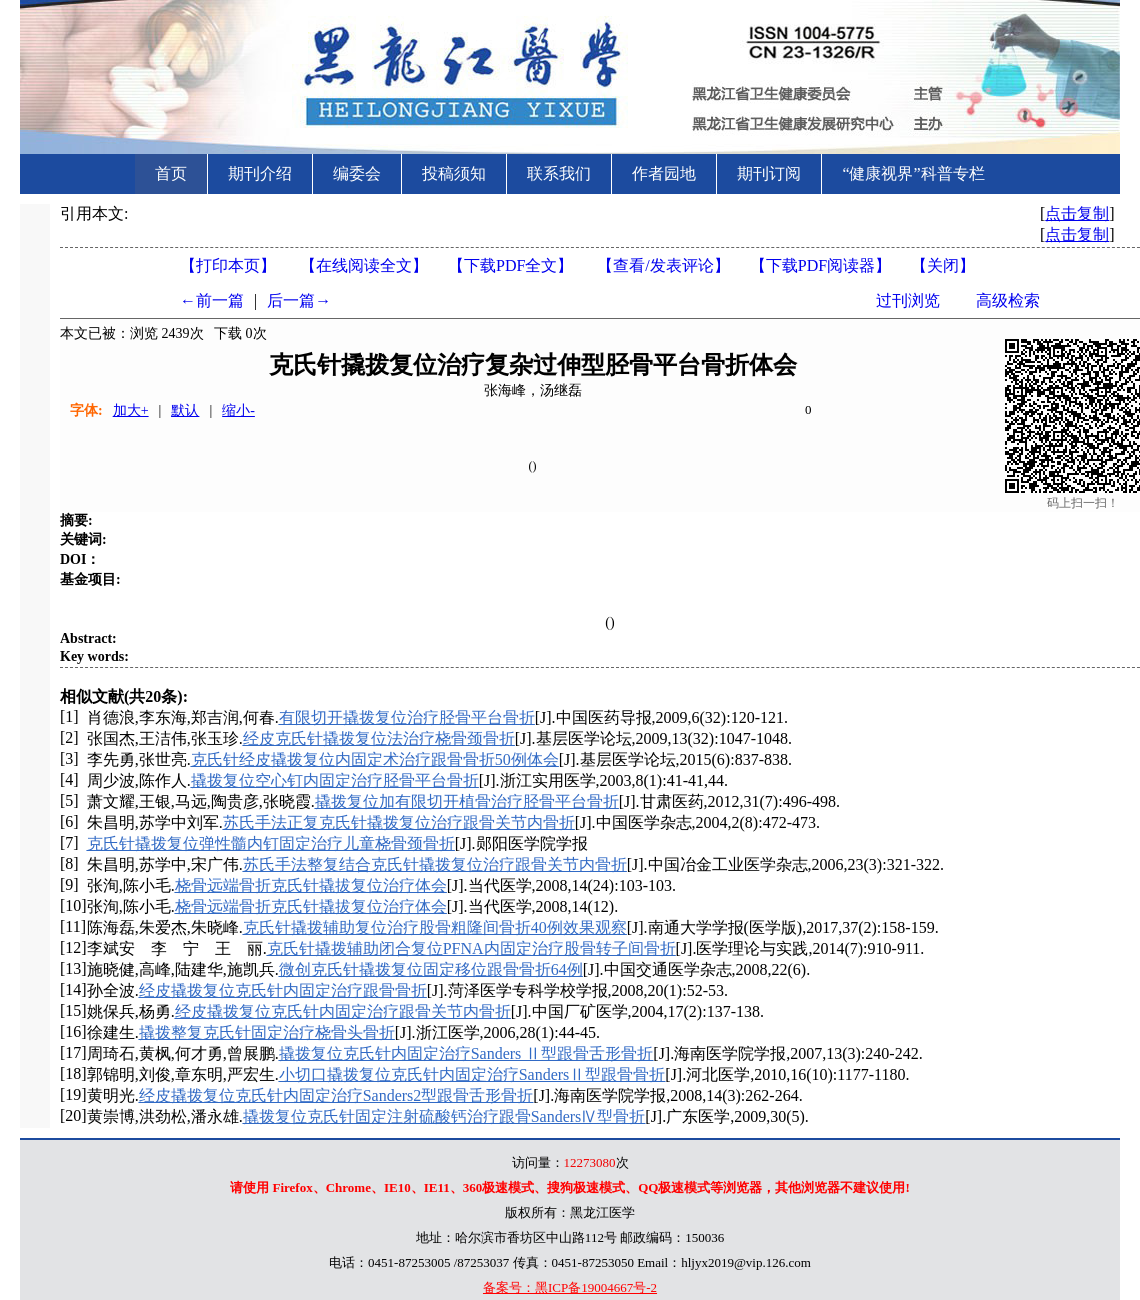 The width and height of the screenshot is (1140, 1300). What do you see at coordinates (663, 265) in the screenshot?
I see `【】` at bounding box center [663, 265].